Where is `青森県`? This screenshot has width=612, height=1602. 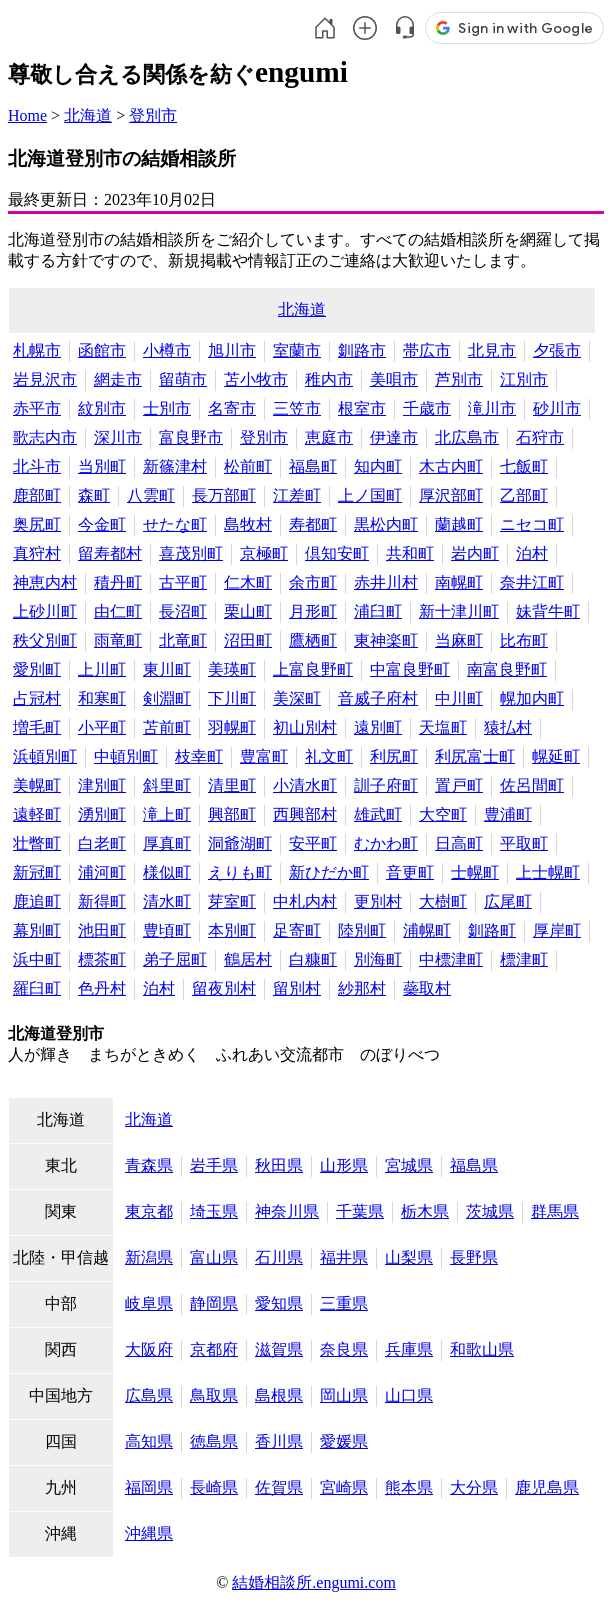
青森県 is located at coordinates (149, 1165).